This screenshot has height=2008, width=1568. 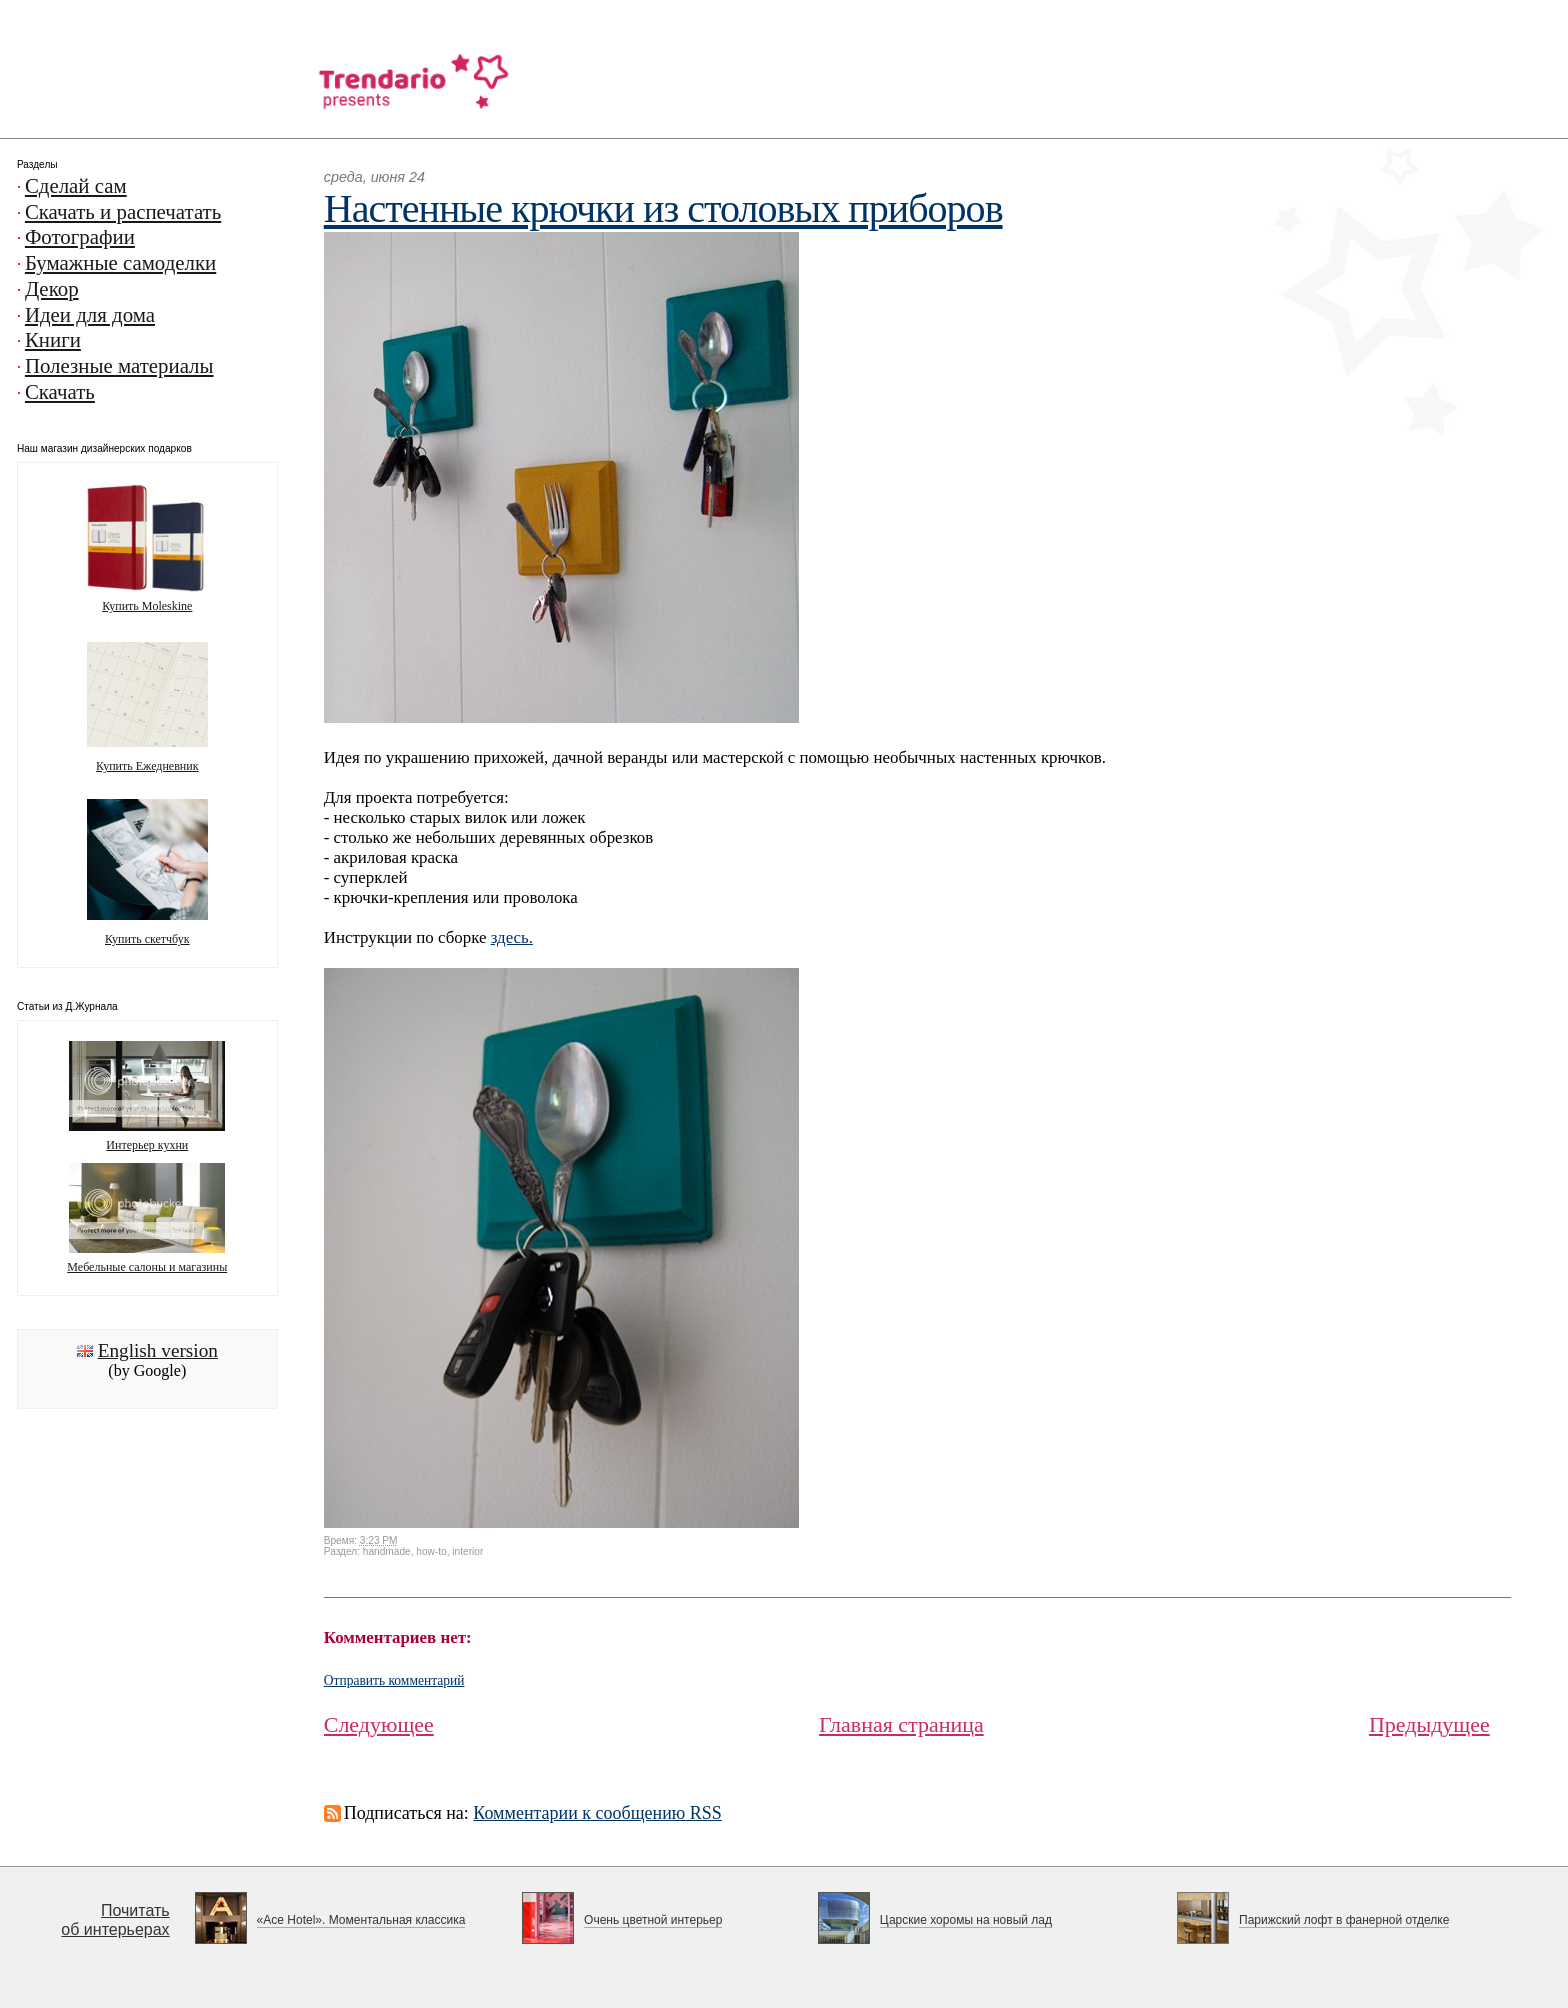 I want to click on Фотографии, so click(x=80, y=237).